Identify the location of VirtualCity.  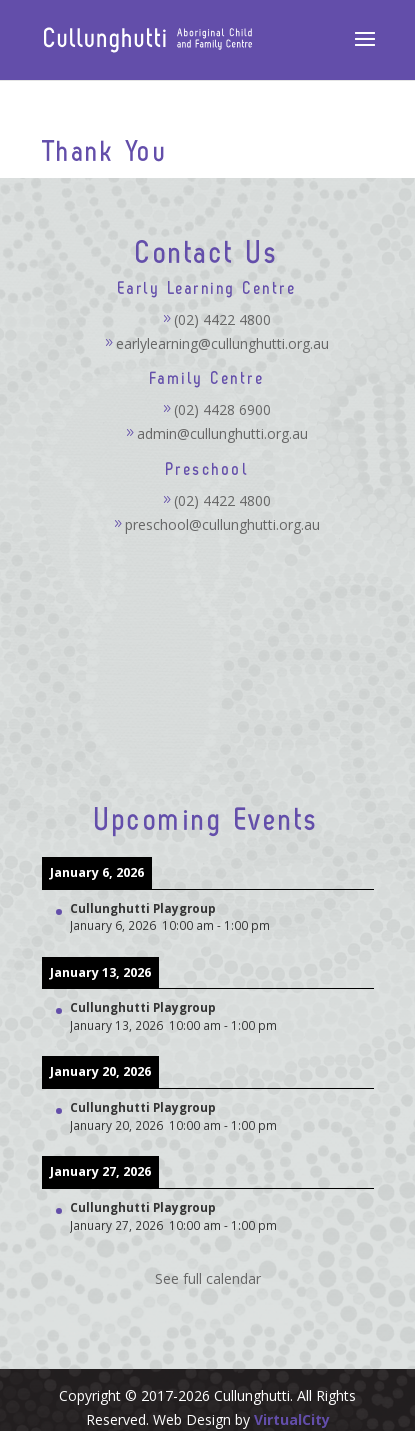
(292, 1419).